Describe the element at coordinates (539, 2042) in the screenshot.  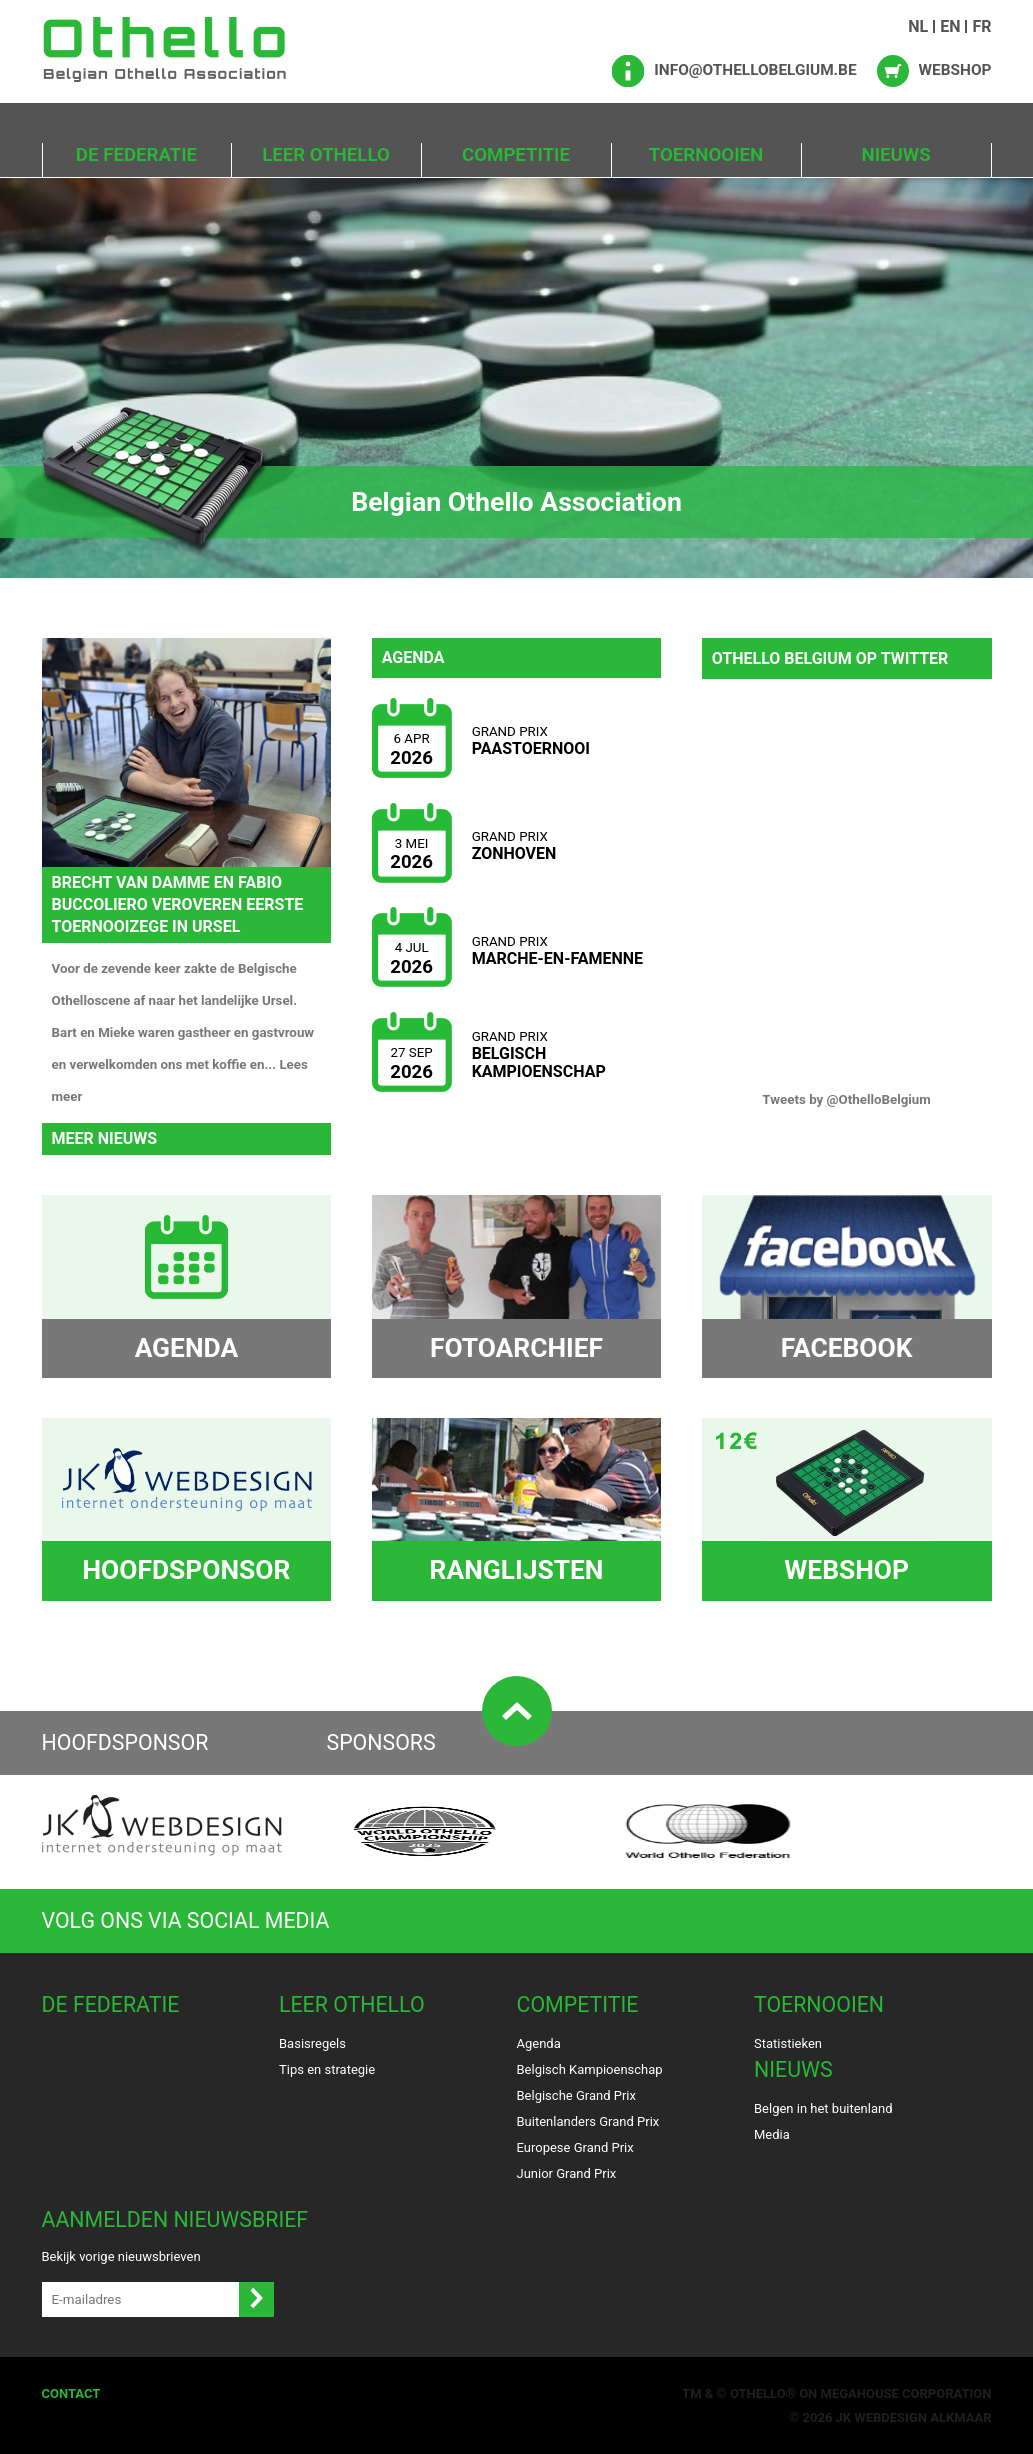
I see `Agenda` at that location.